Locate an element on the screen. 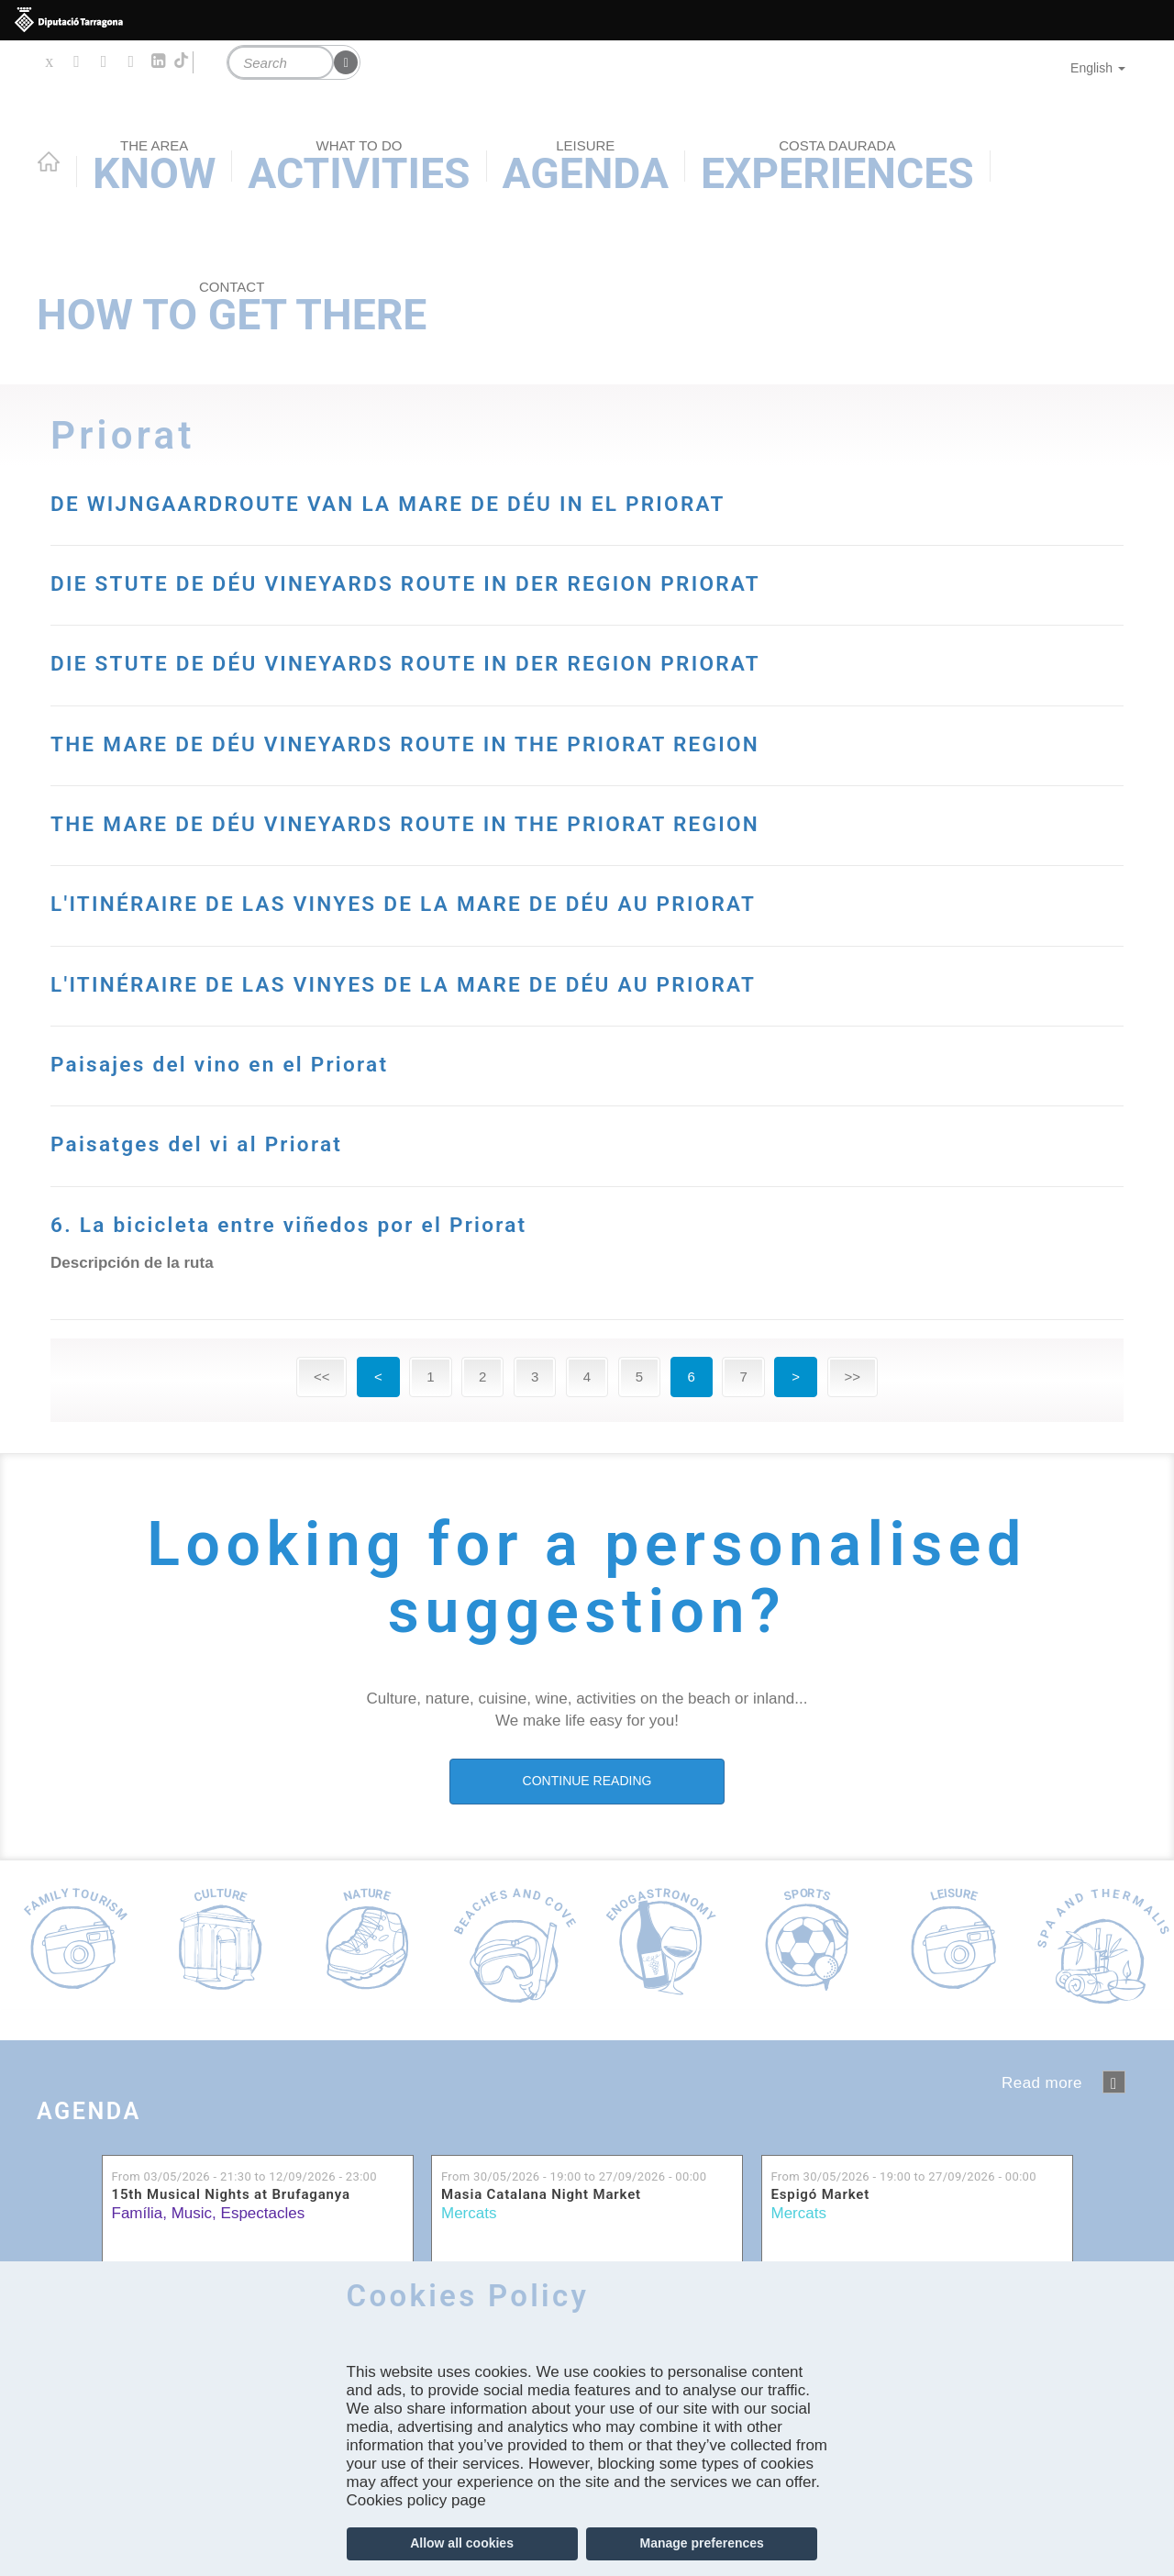  Paisajes del vino en el Priorat is located at coordinates (297, 1061).